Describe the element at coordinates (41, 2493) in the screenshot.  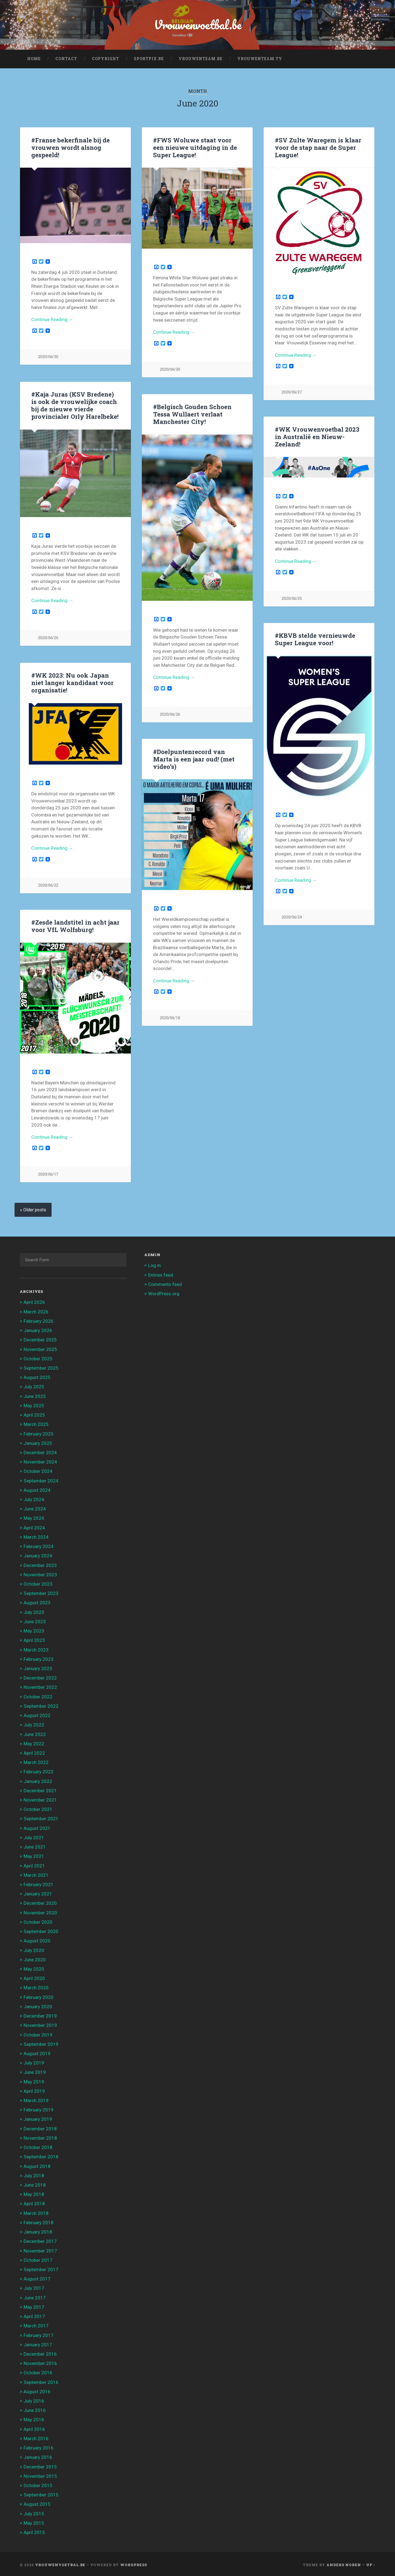
I see `September 2015` at that location.